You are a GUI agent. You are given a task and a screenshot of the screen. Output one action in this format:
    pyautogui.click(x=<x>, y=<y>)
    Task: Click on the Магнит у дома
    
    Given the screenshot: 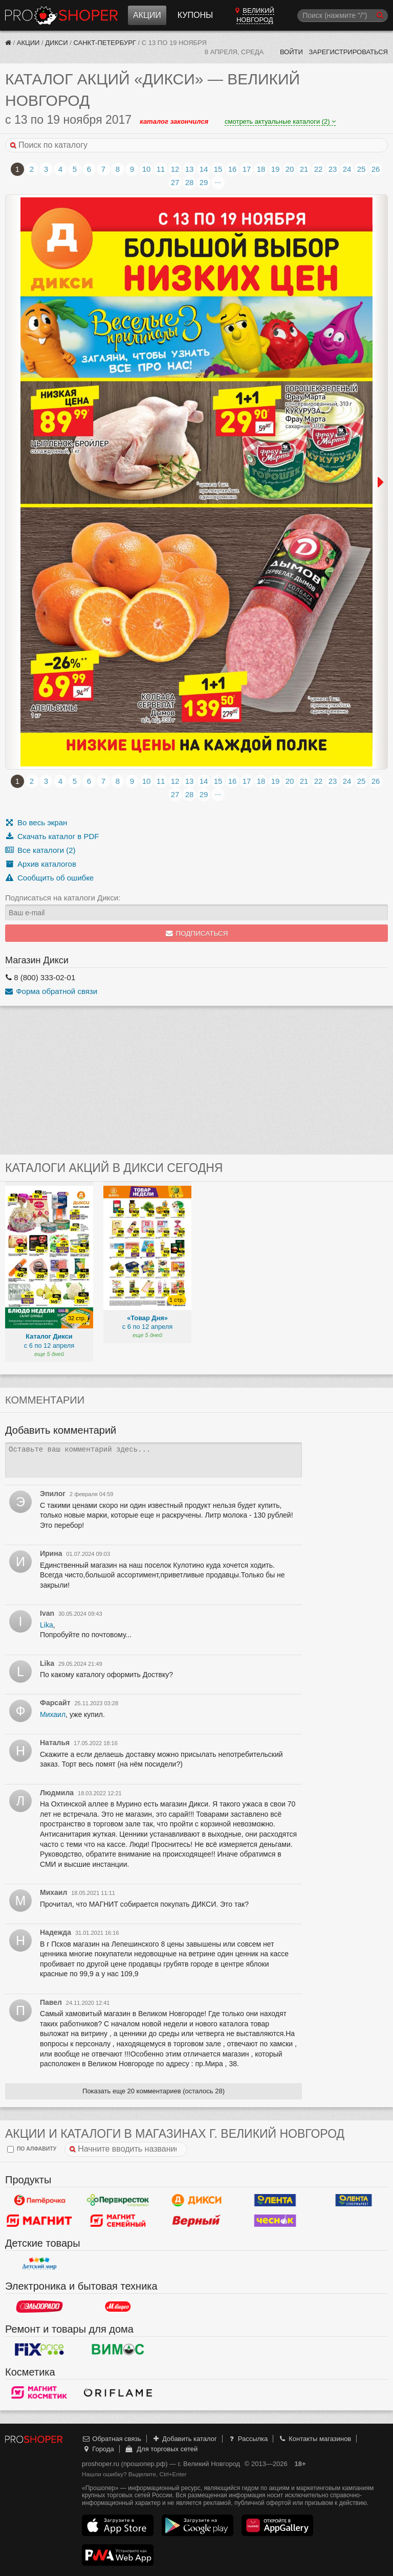 What is the action you would take?
    pyautogui.click(x=39, y=2220)
    